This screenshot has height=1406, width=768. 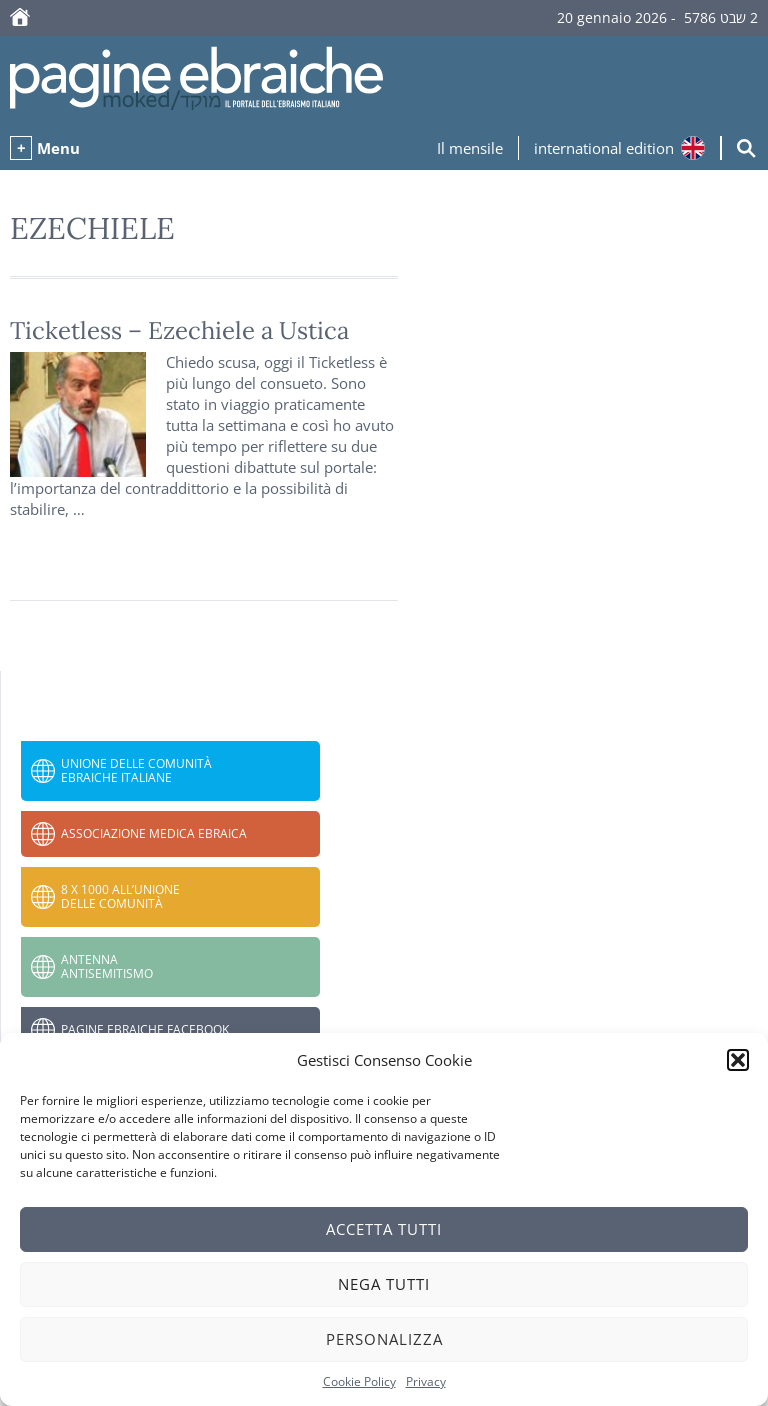 I want to click on 8 x 1000 all’Unione delle Comunità, so click(x=120, y=896).